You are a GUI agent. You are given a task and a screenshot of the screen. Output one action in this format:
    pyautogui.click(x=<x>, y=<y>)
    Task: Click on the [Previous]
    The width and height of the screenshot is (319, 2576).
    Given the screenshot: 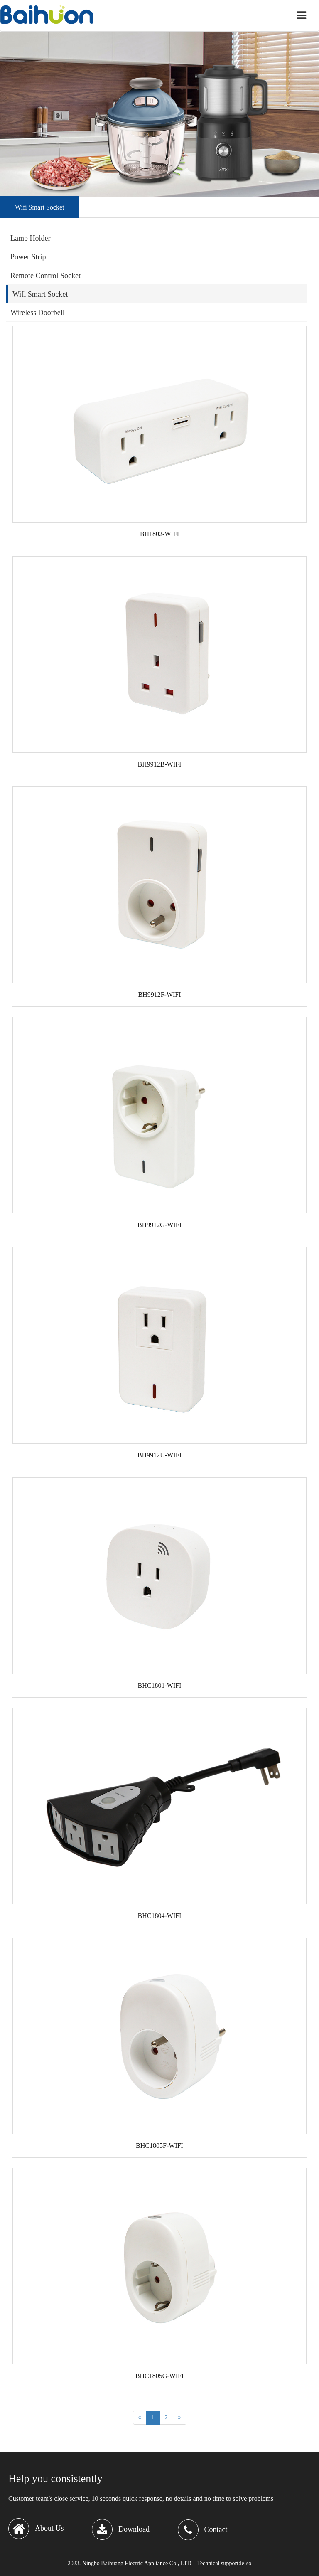 What is the action you would take?
    pyautogui.click(x=140, y=2418)
    